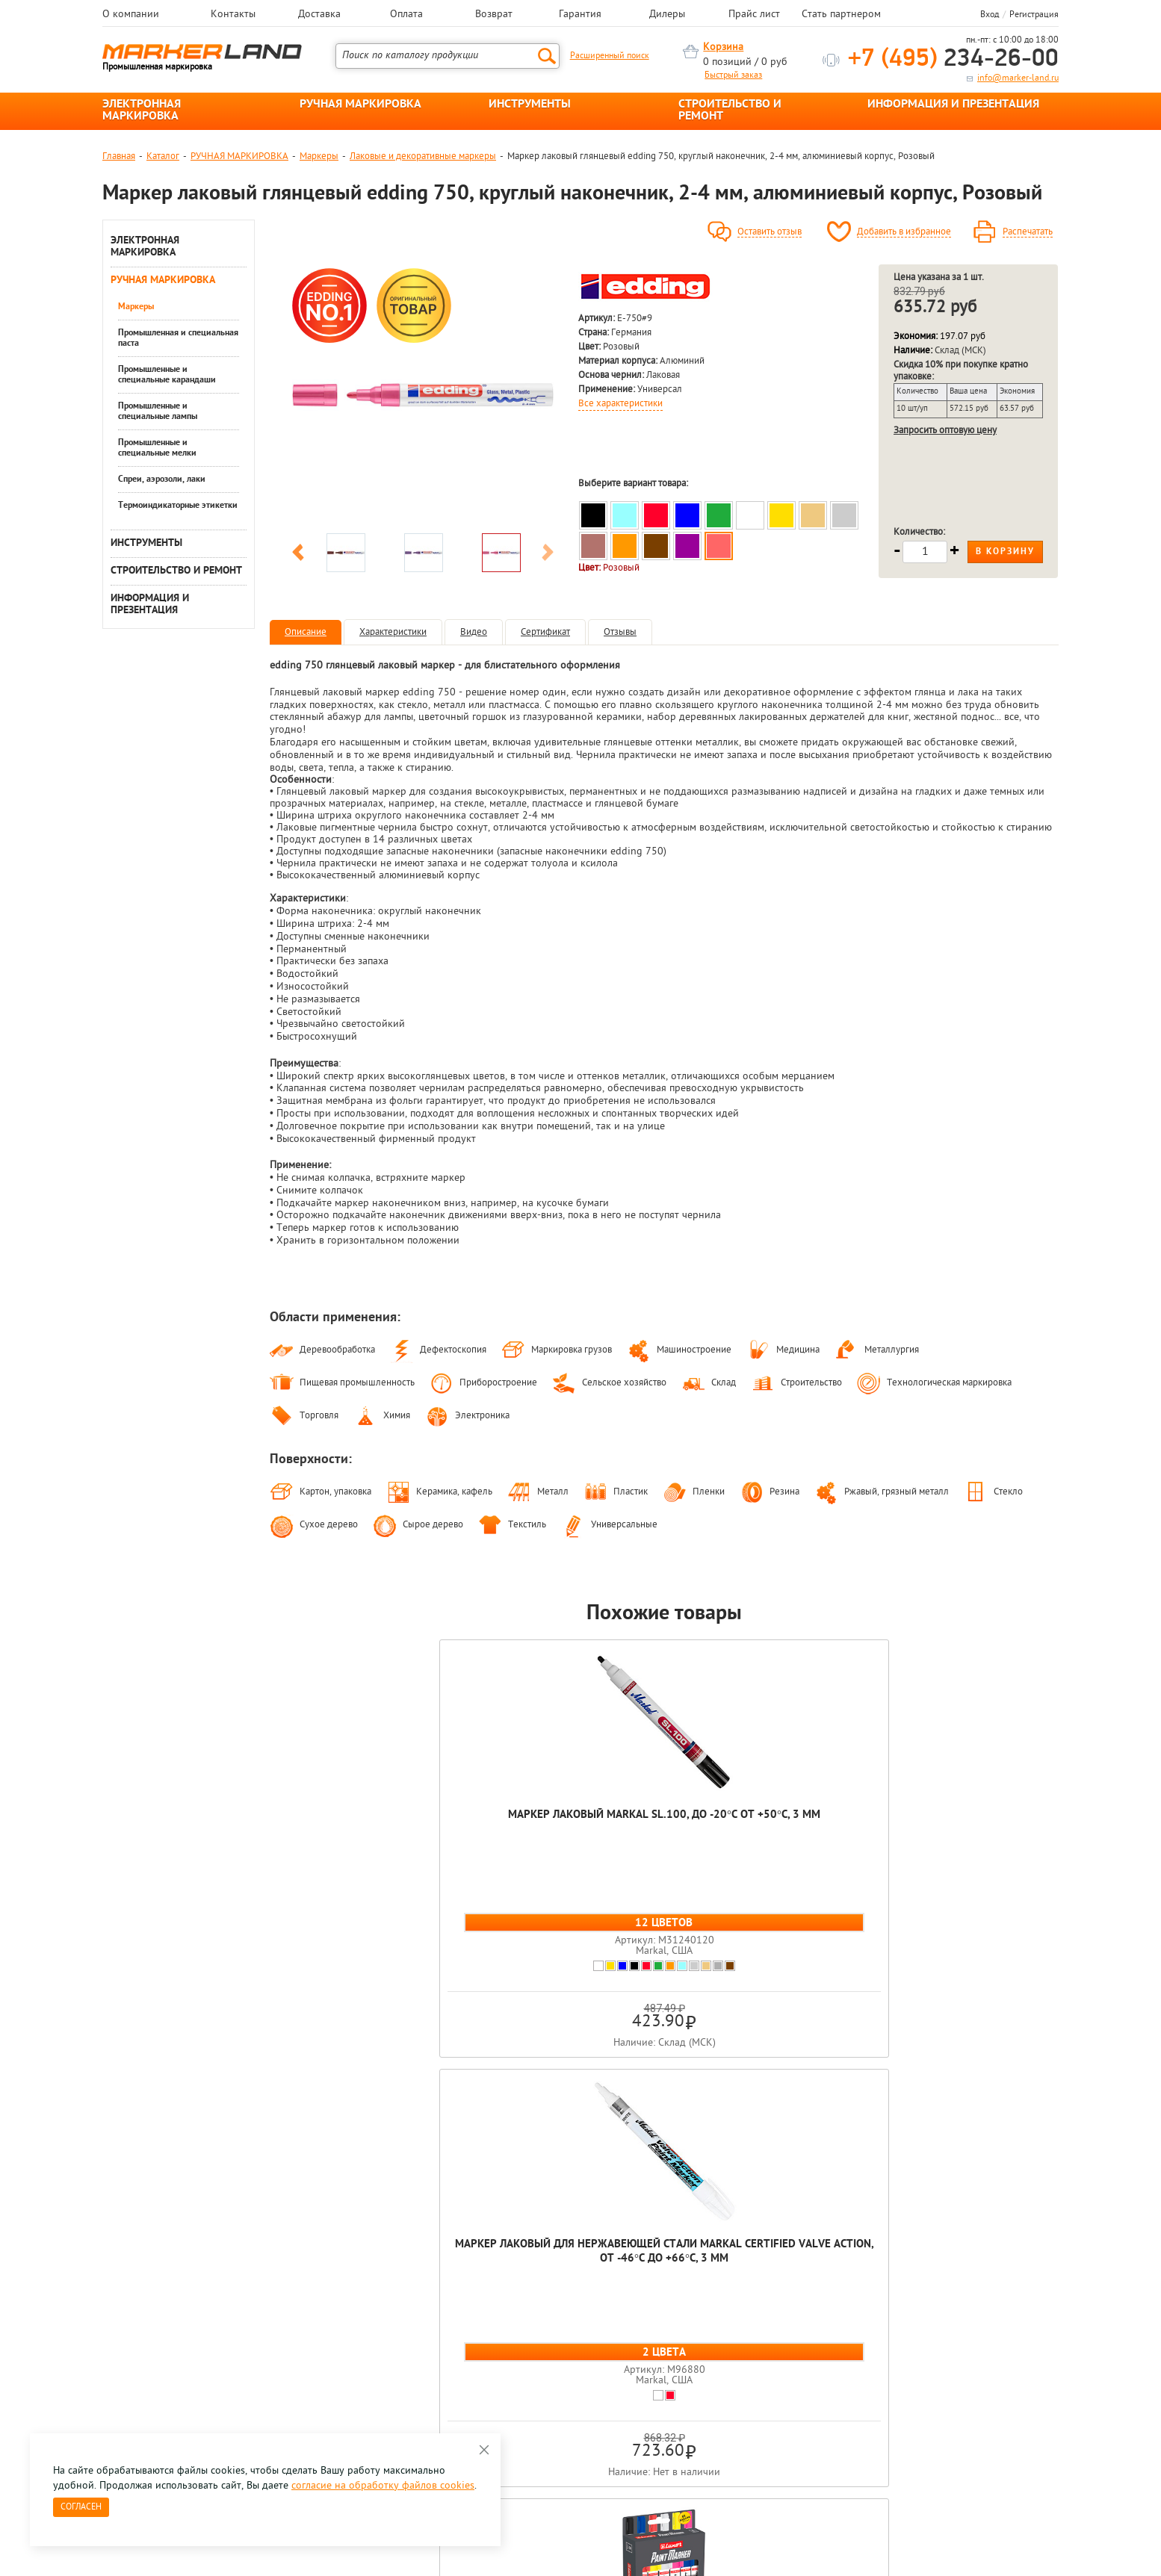  Describe the element at coordinates (81, 2507) in the screenshot. I see `Согласен` at that location.